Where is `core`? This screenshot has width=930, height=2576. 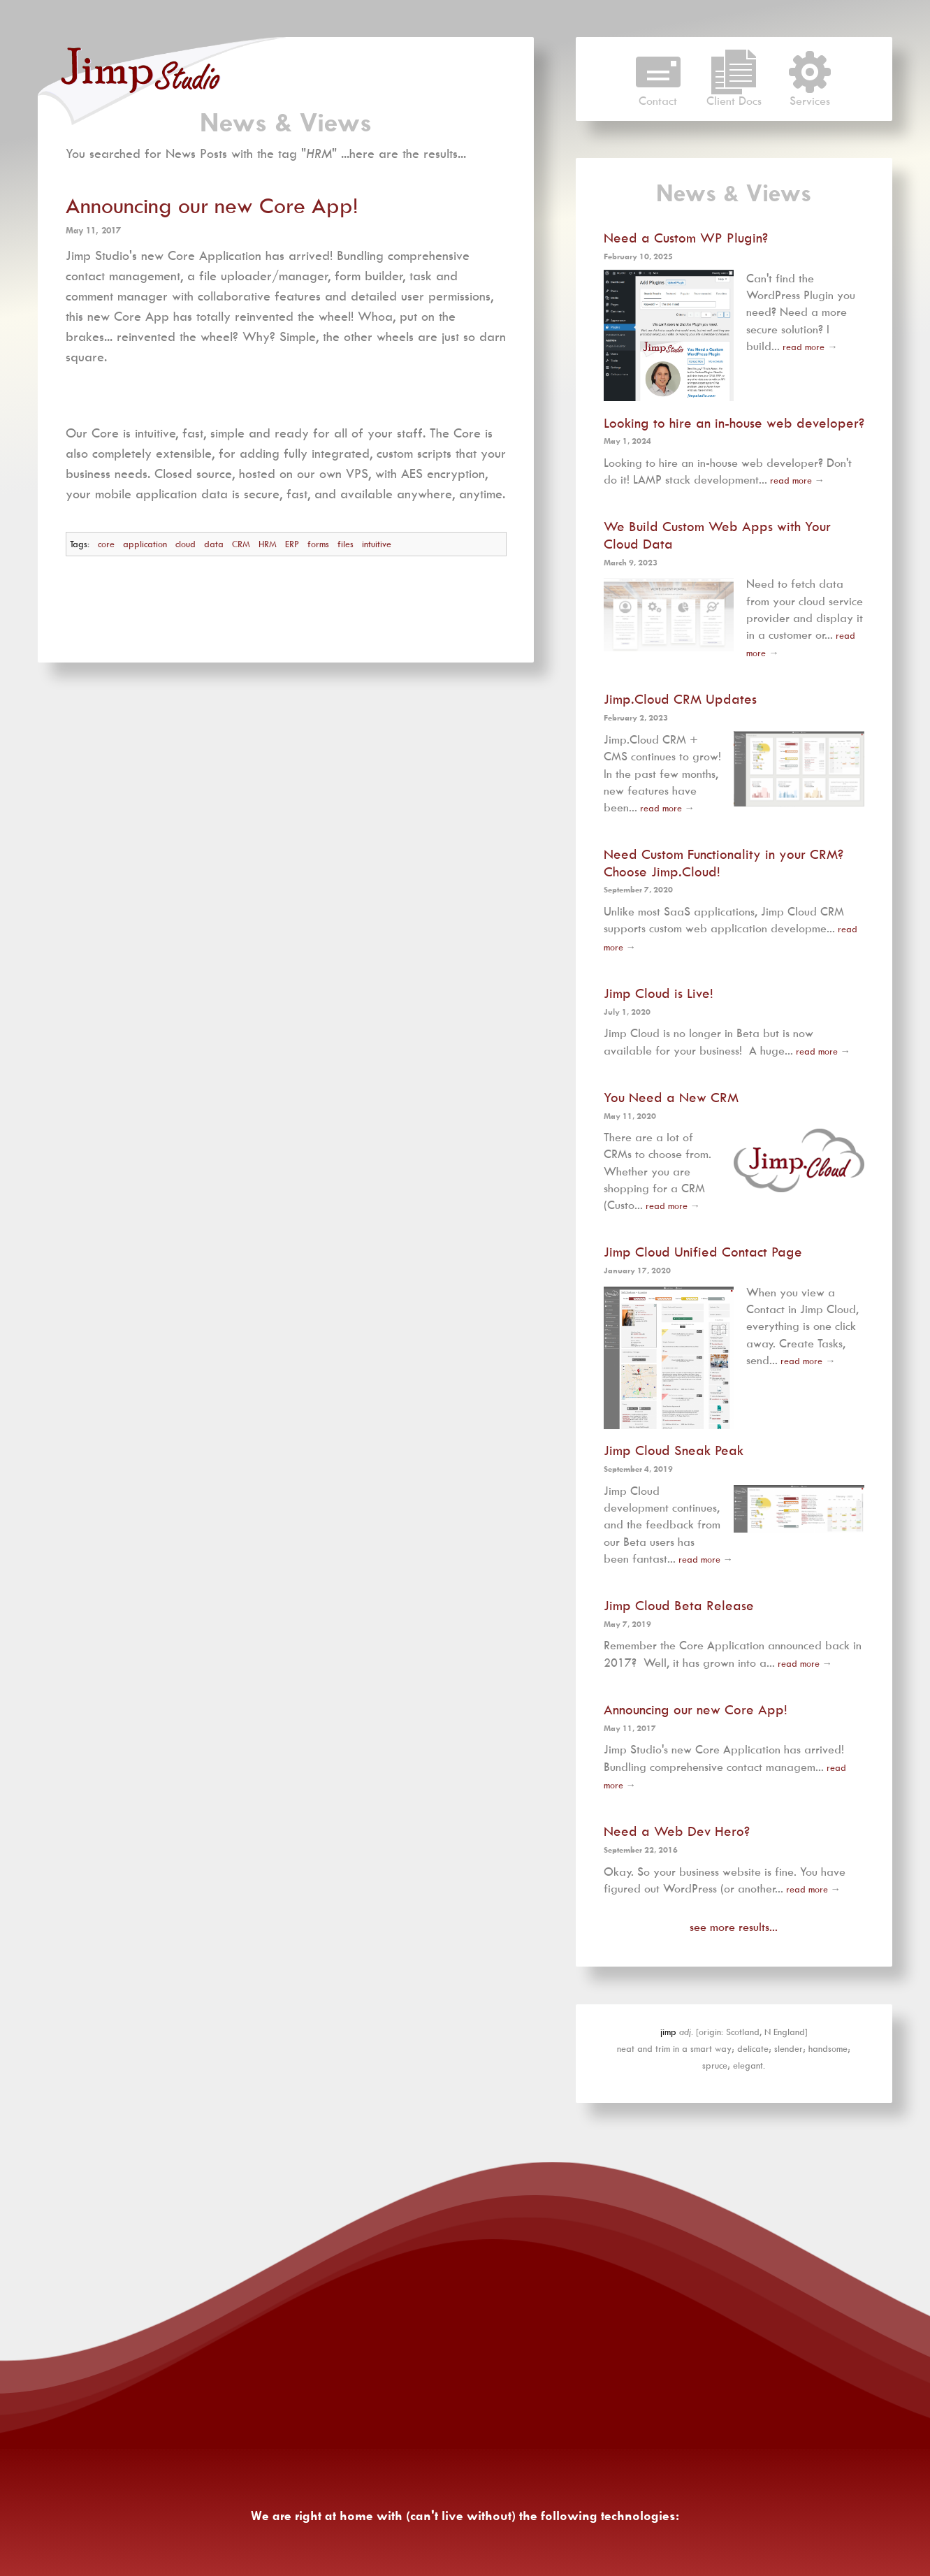 core is located at coordinates (106, 543).